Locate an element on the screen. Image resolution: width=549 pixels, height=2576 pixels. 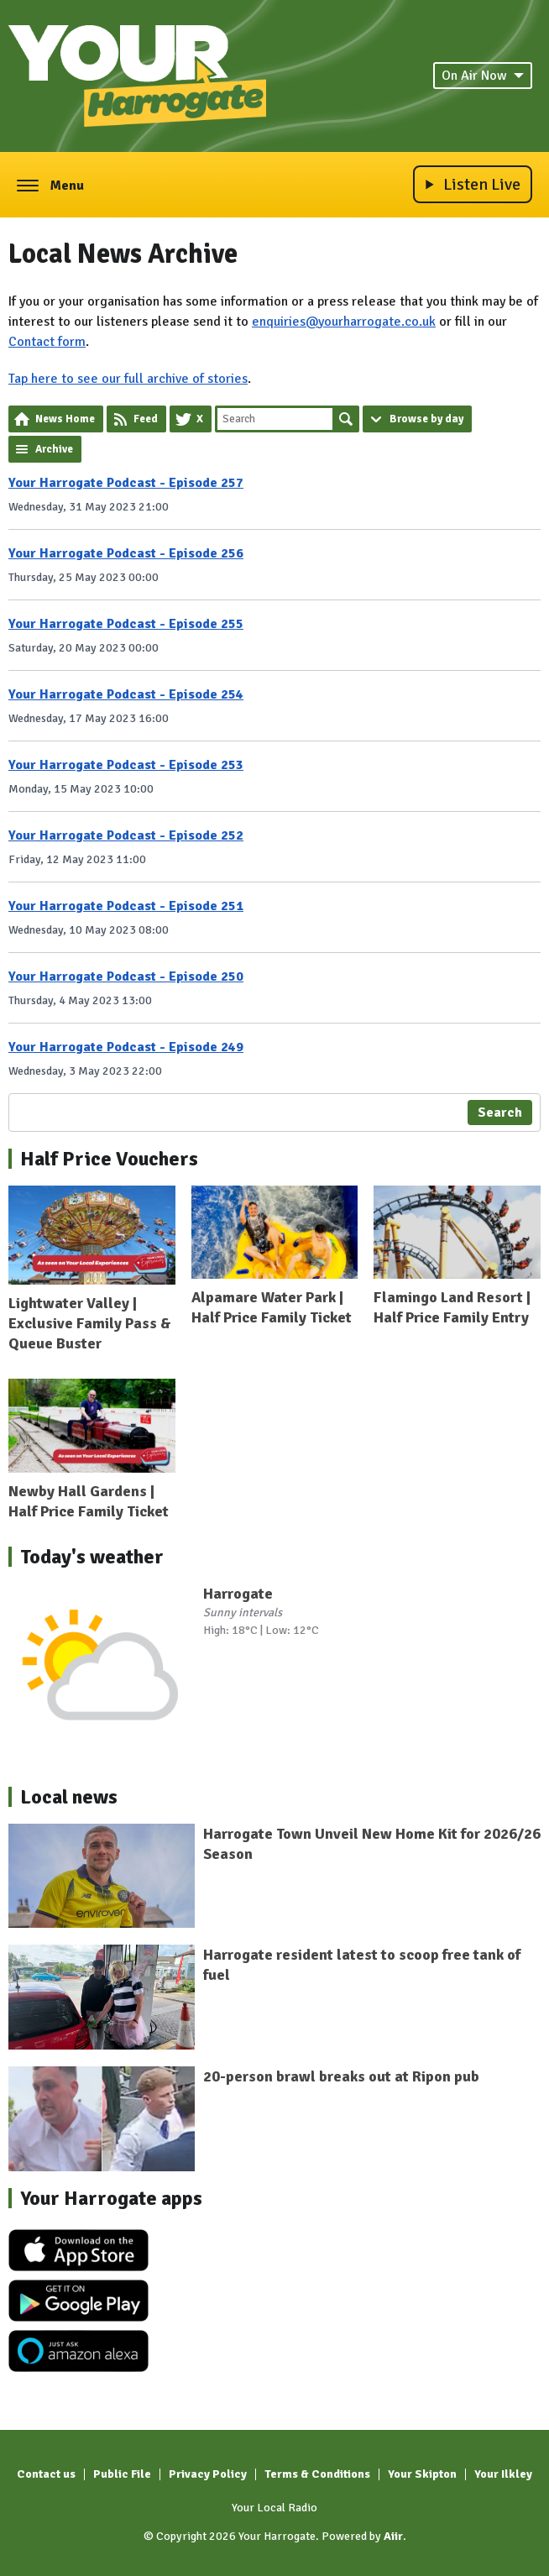
Your Harrogate Podcast - Episode 252 is located at coordinates (125, 835).